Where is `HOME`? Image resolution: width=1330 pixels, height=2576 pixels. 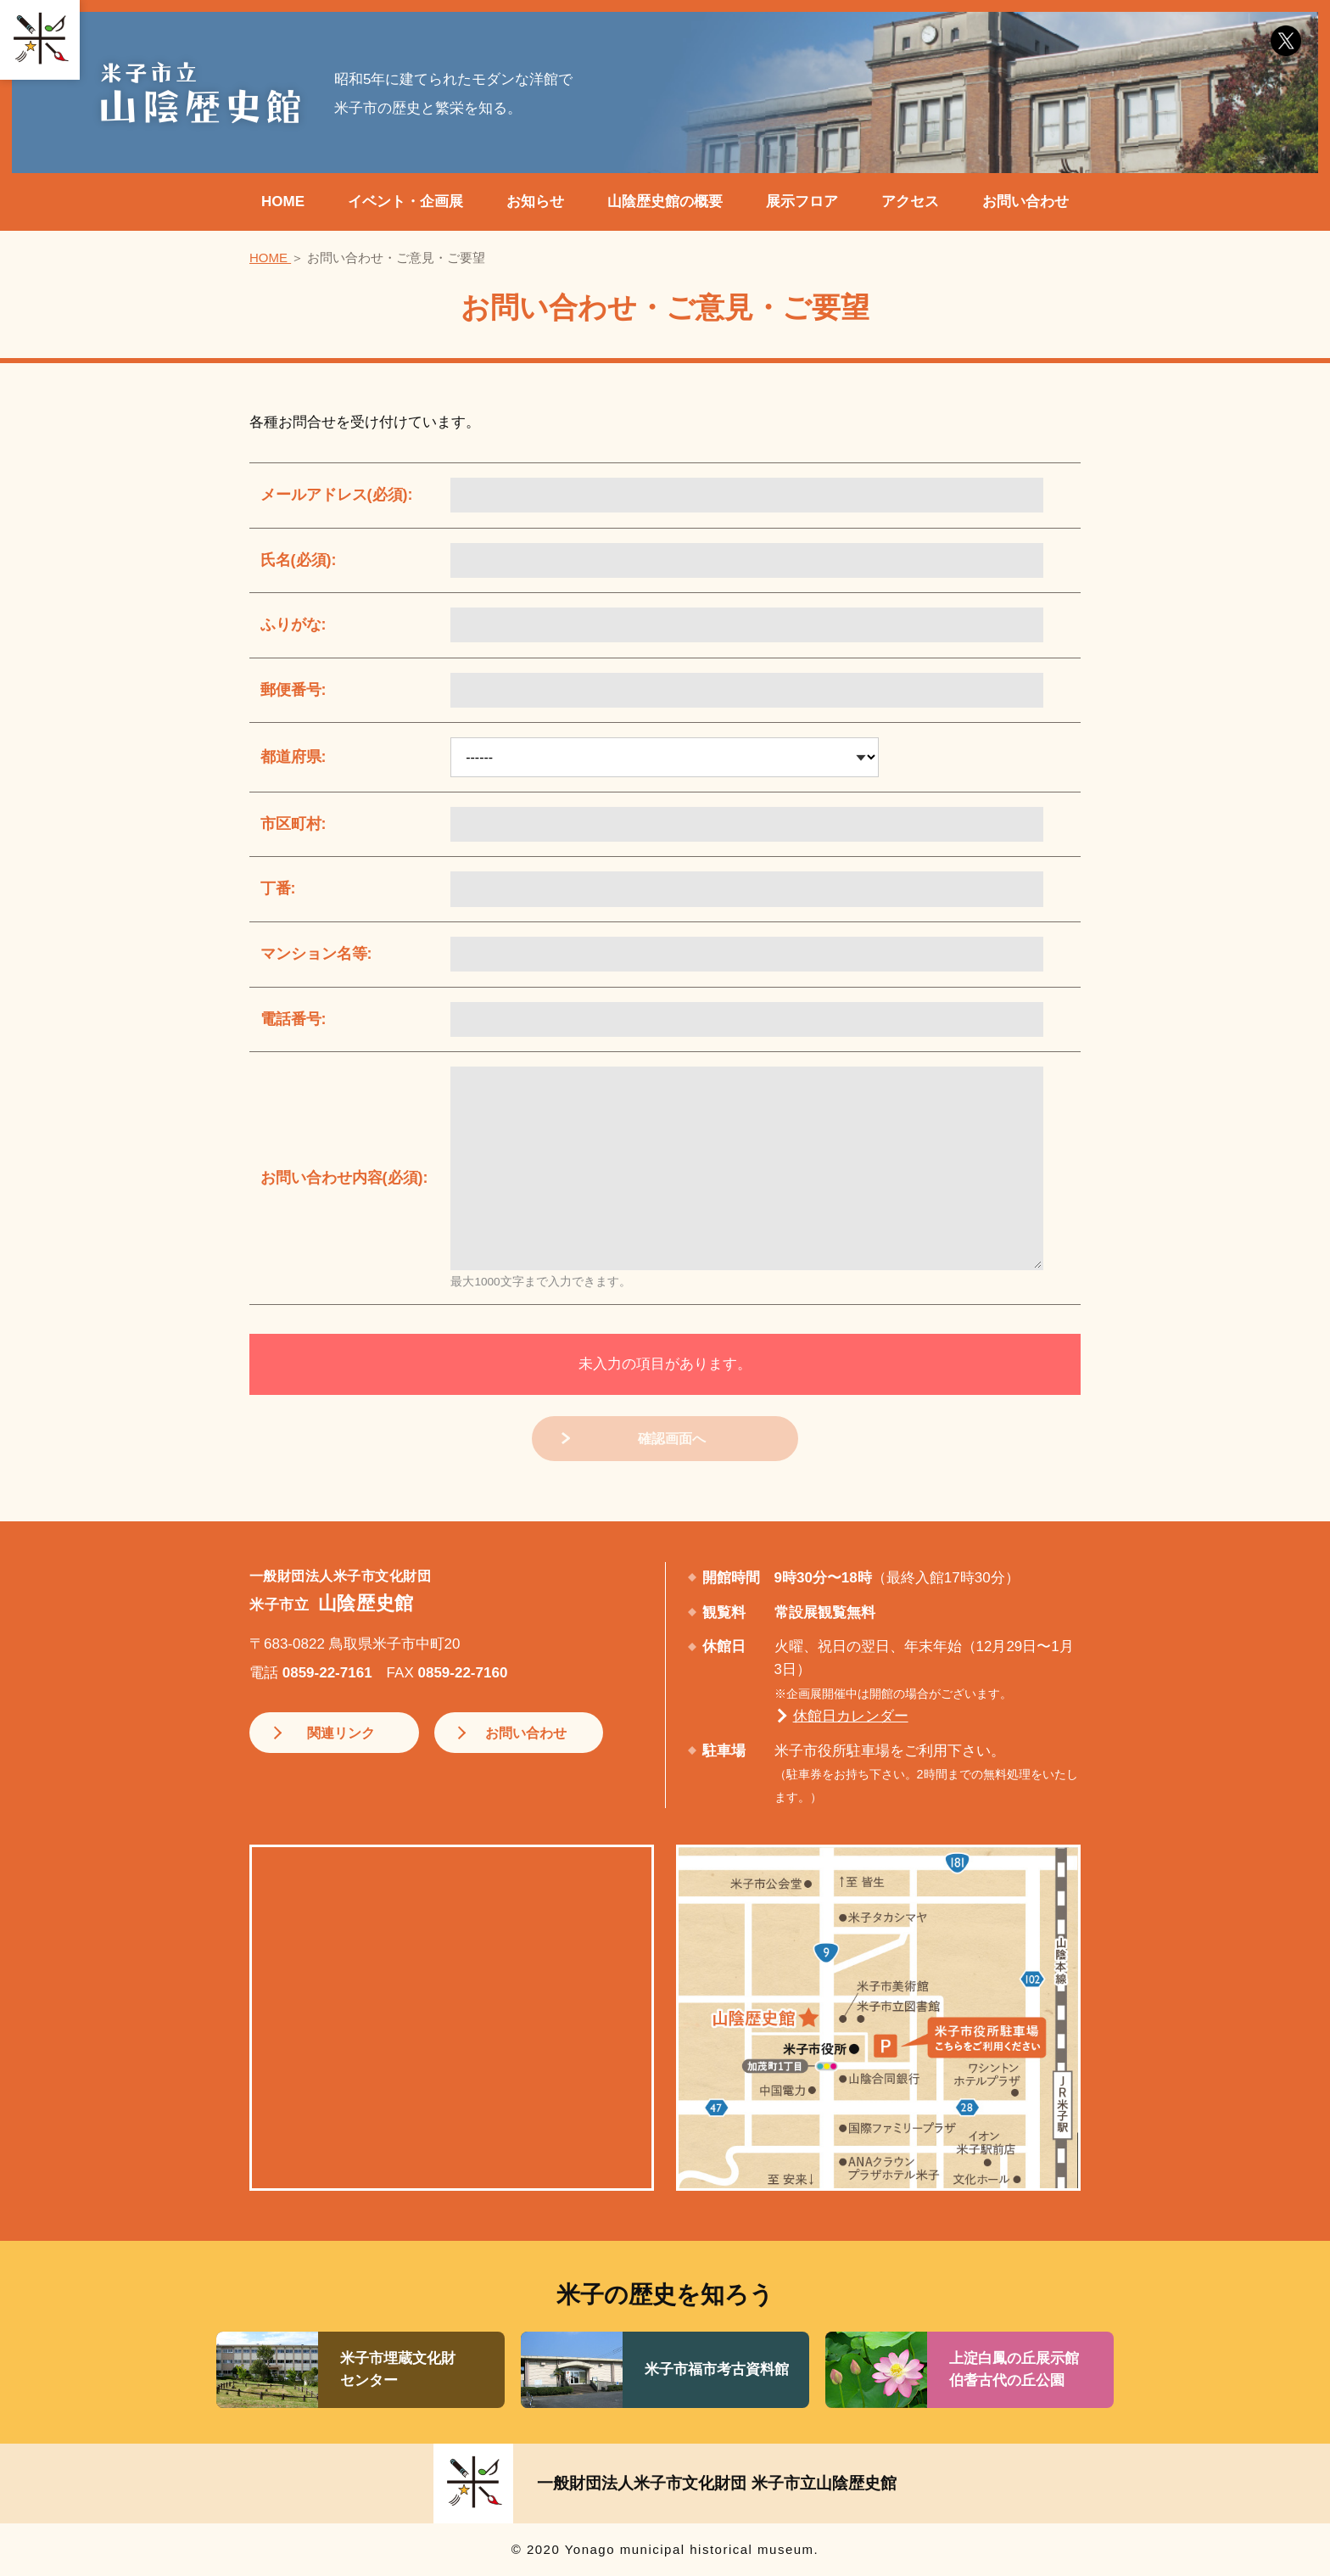 HOME is located at coordinates (283, 201).